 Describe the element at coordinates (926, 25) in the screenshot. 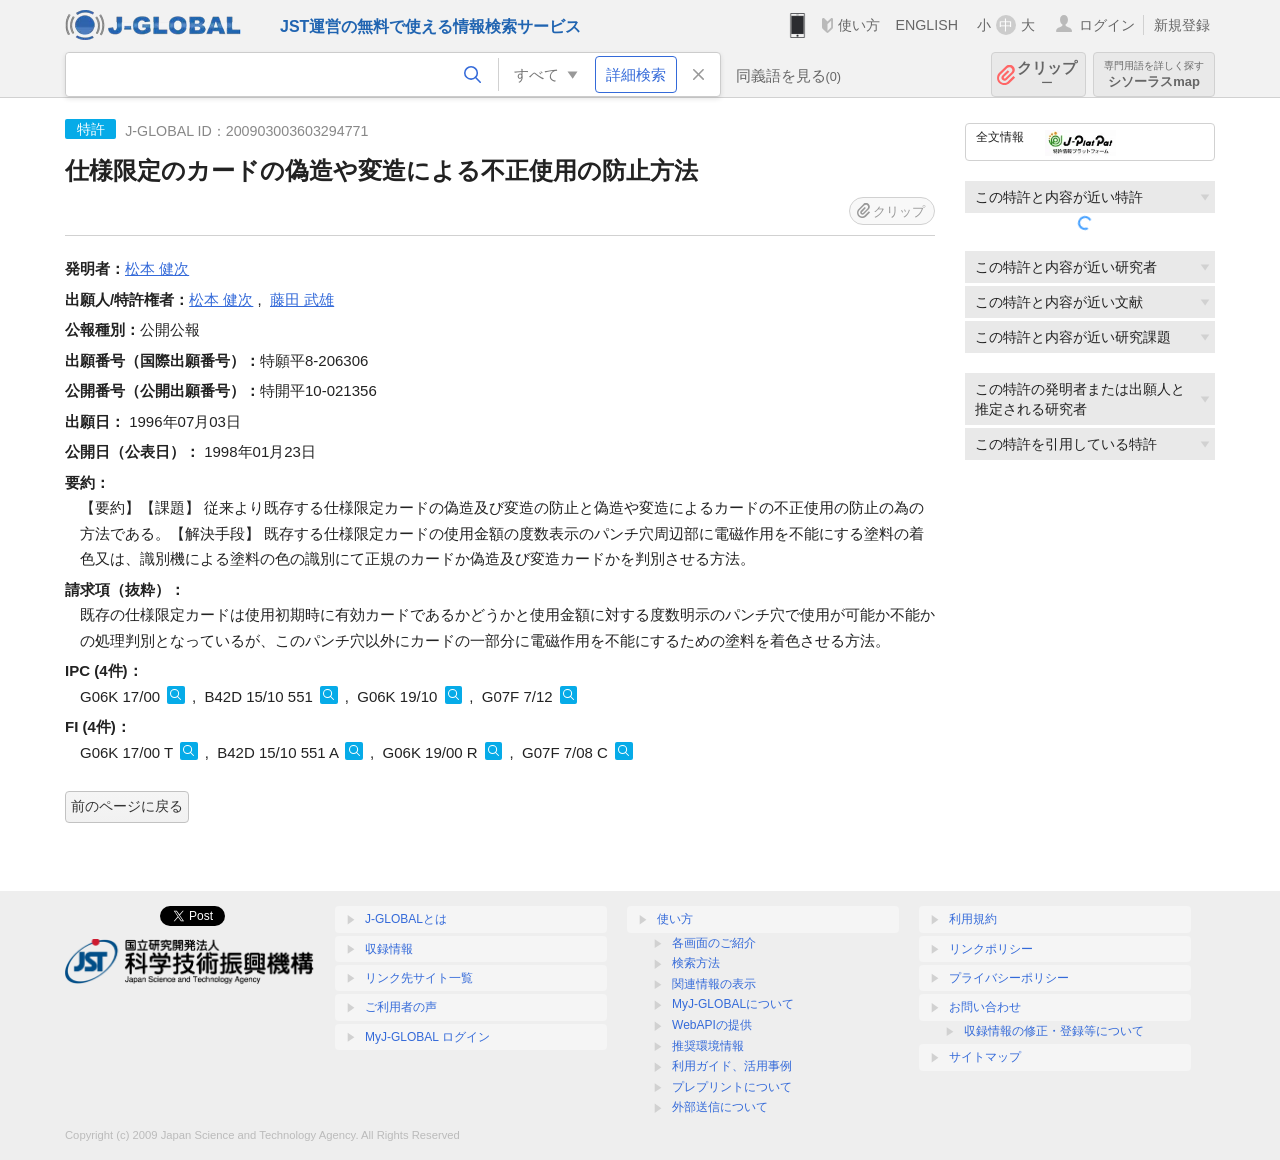

I see `ENGLISH` at that location.